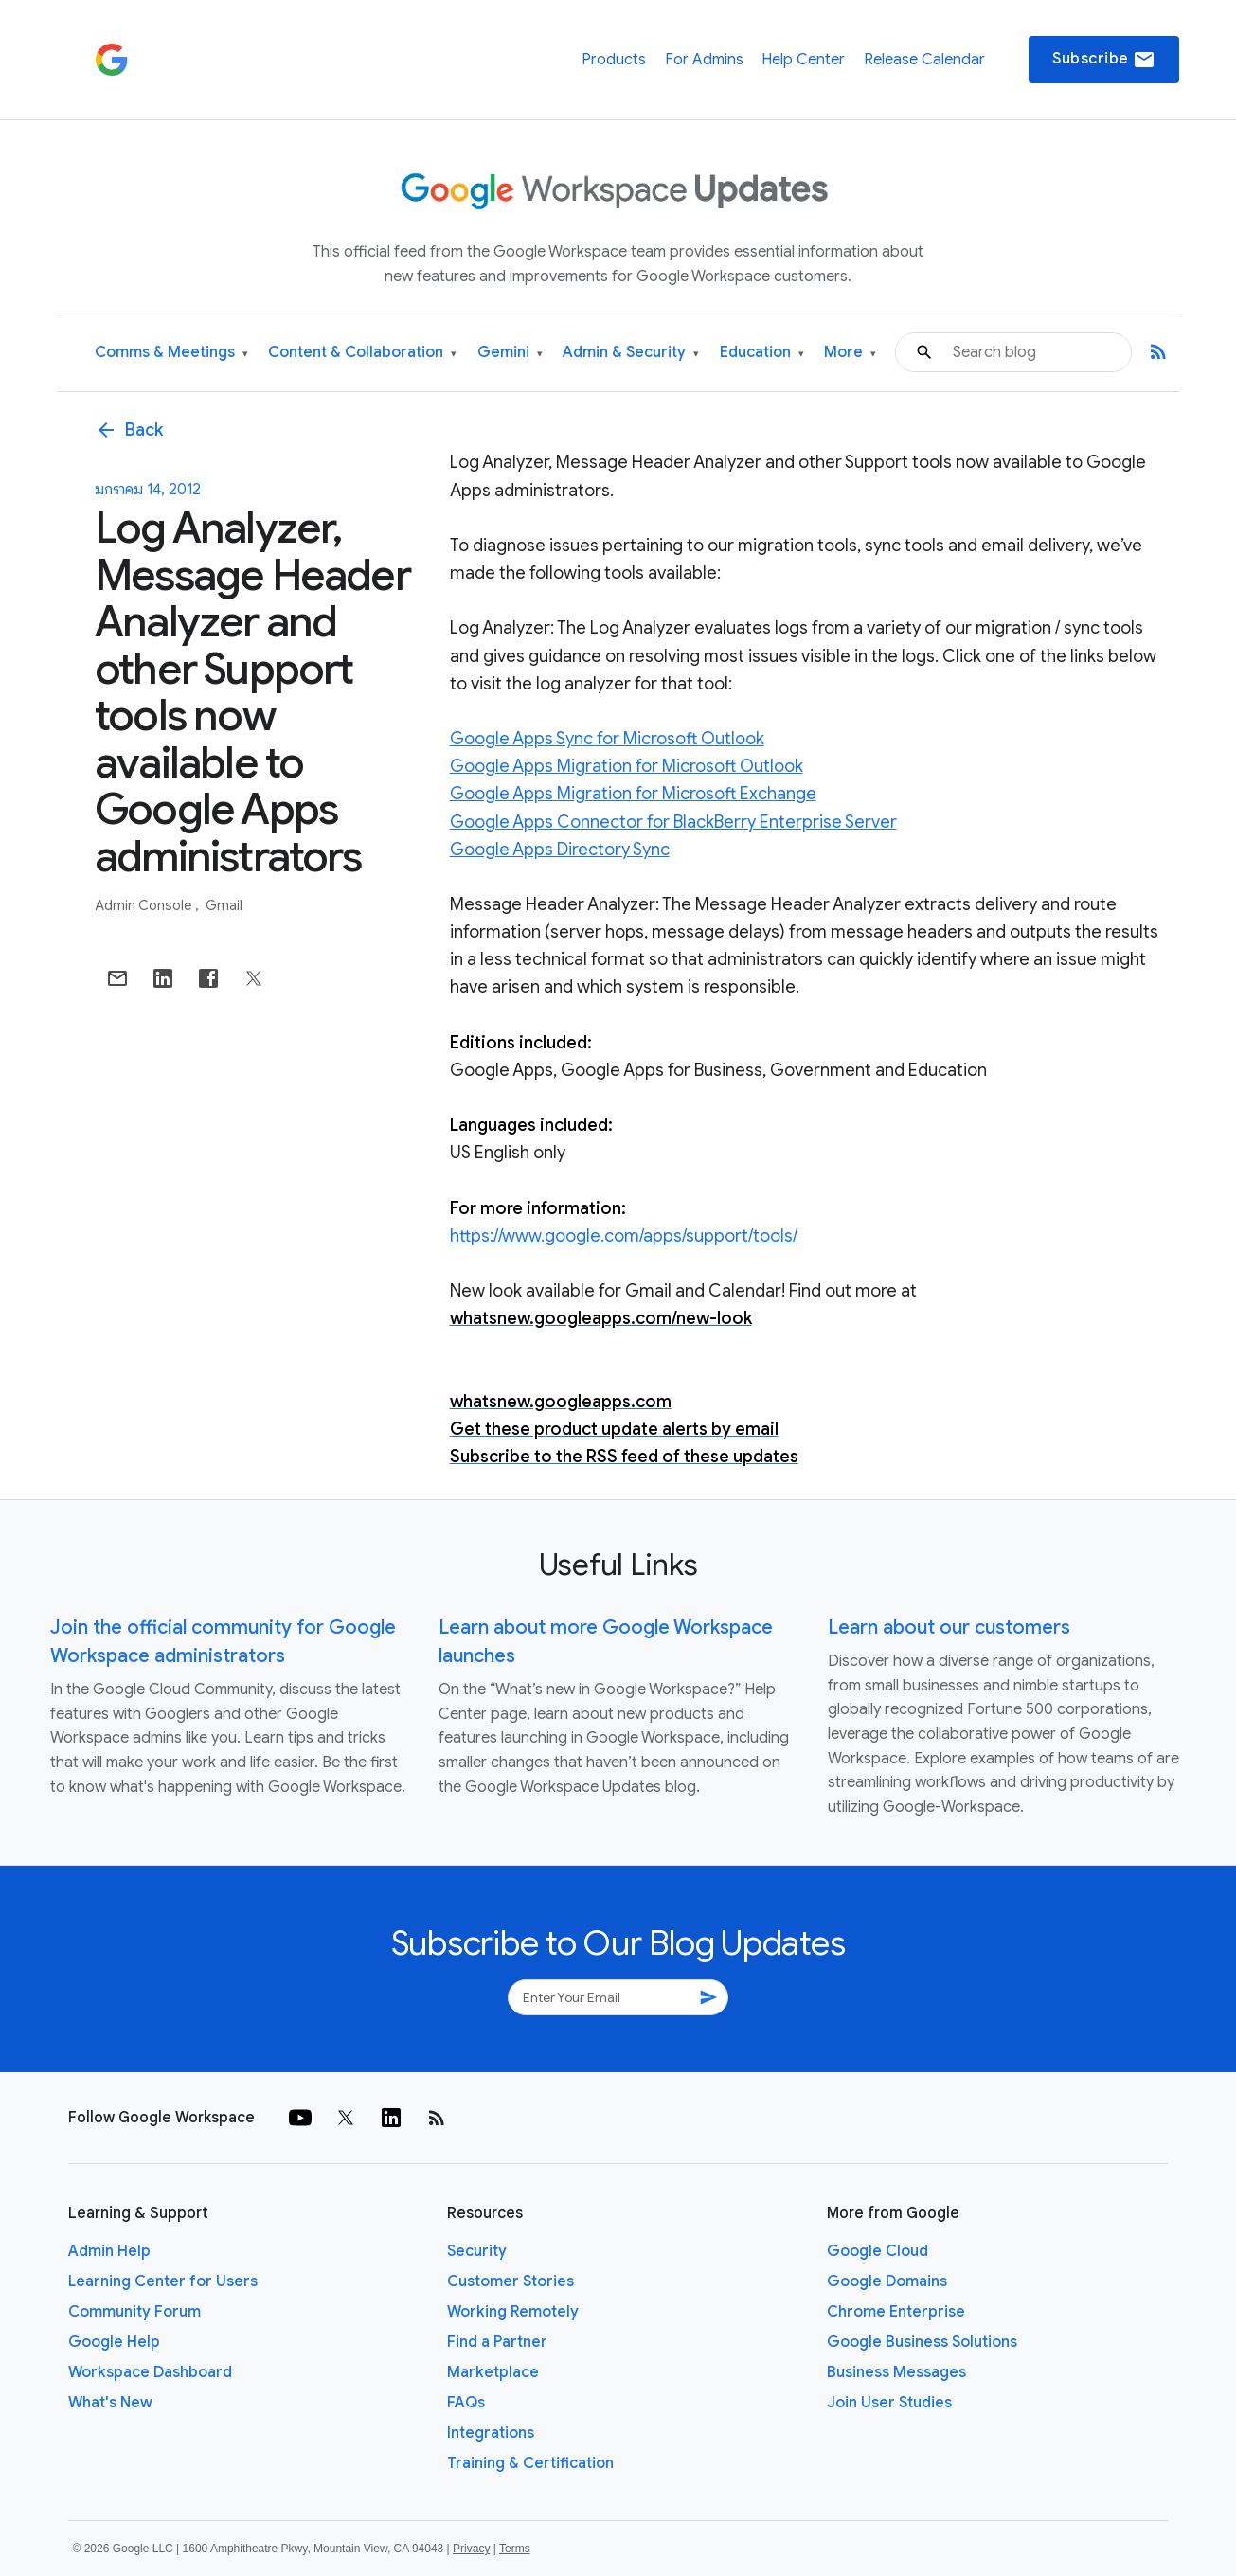  I want to click on Subscribe, so click(1103, 59).